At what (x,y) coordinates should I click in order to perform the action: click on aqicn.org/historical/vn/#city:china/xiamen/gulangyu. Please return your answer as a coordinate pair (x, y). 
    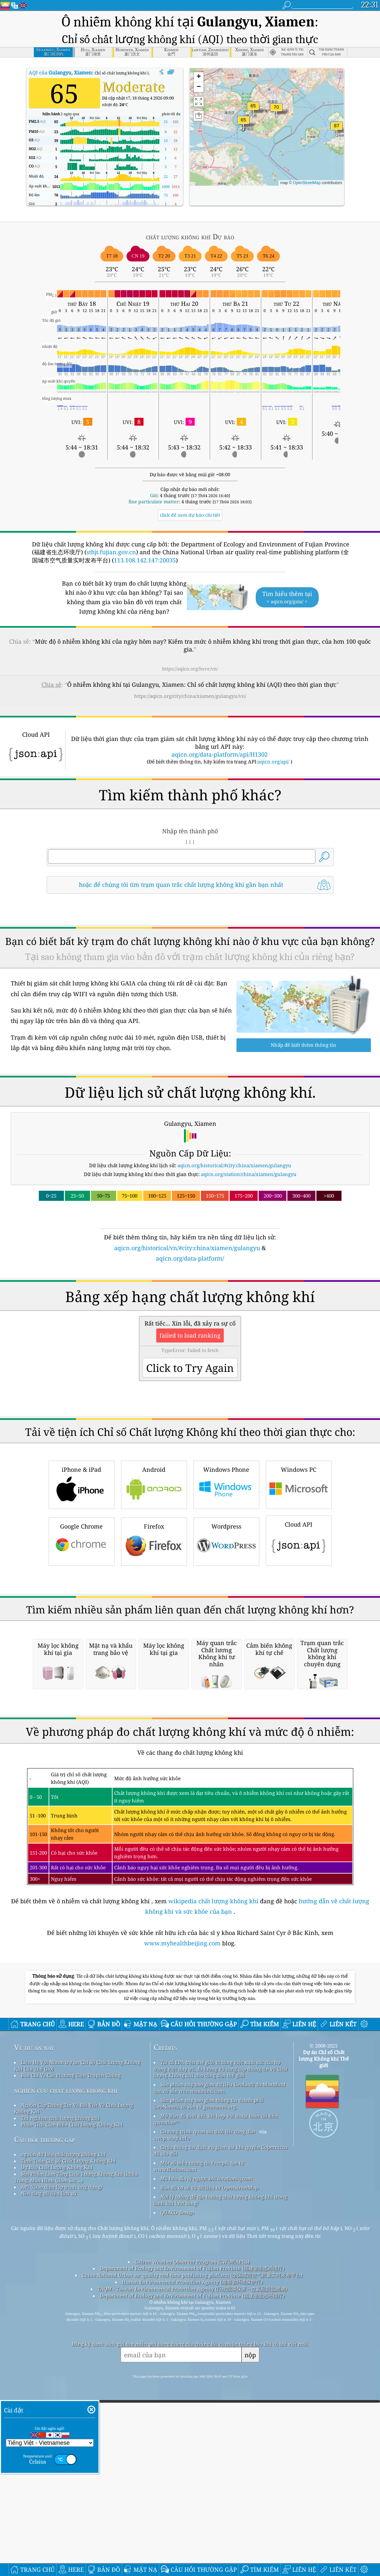
    Looking at the image, I should click on (187, 1248).